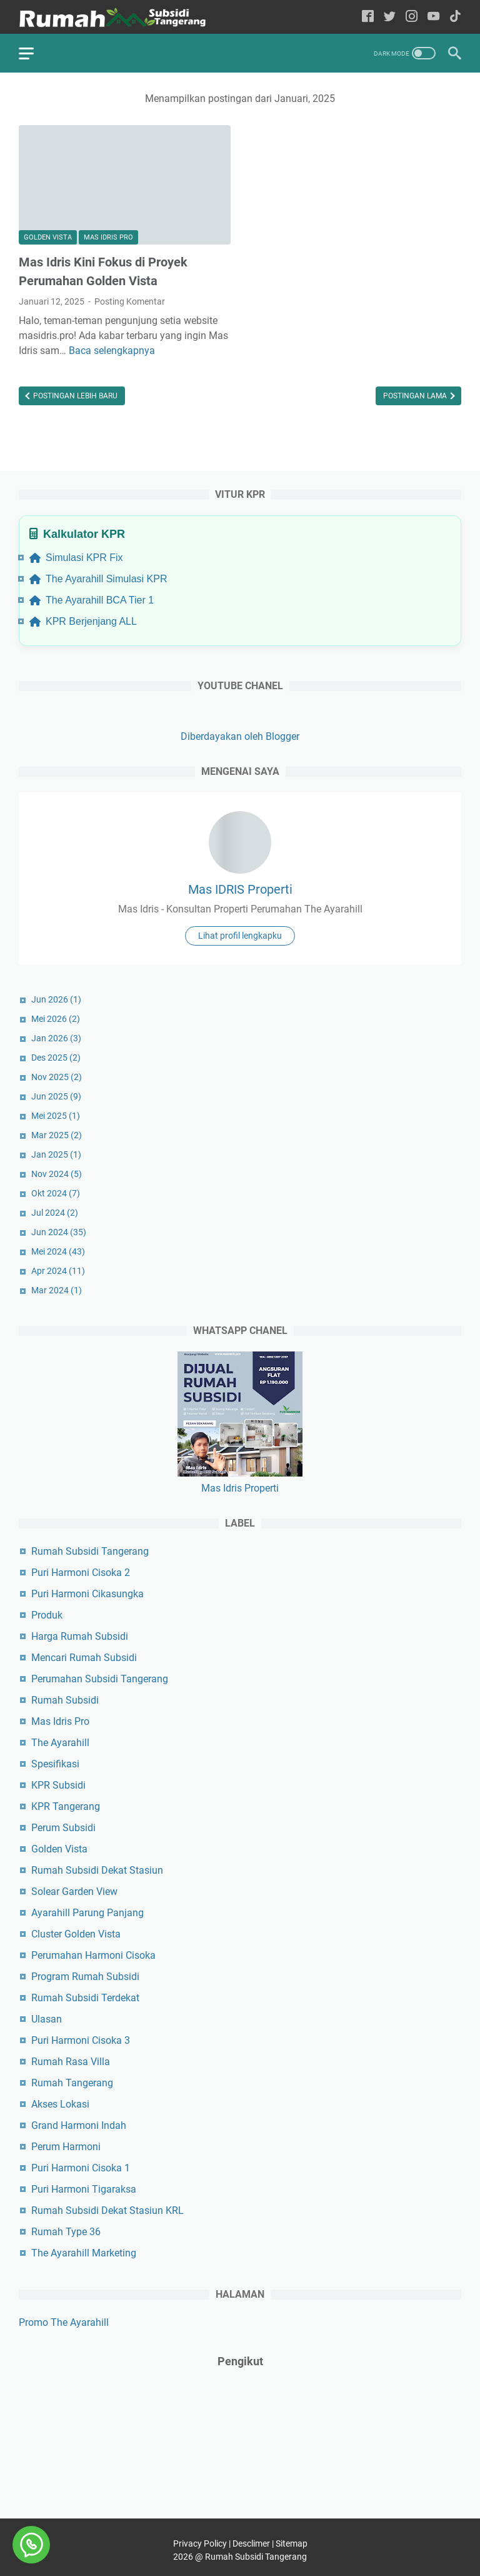 The width and height of the screenshot is (480, 2576). What do you see at coordinates (54, 1213) in the screenshot?
I see `Jul 2024` at bounding box center [54, 1213].